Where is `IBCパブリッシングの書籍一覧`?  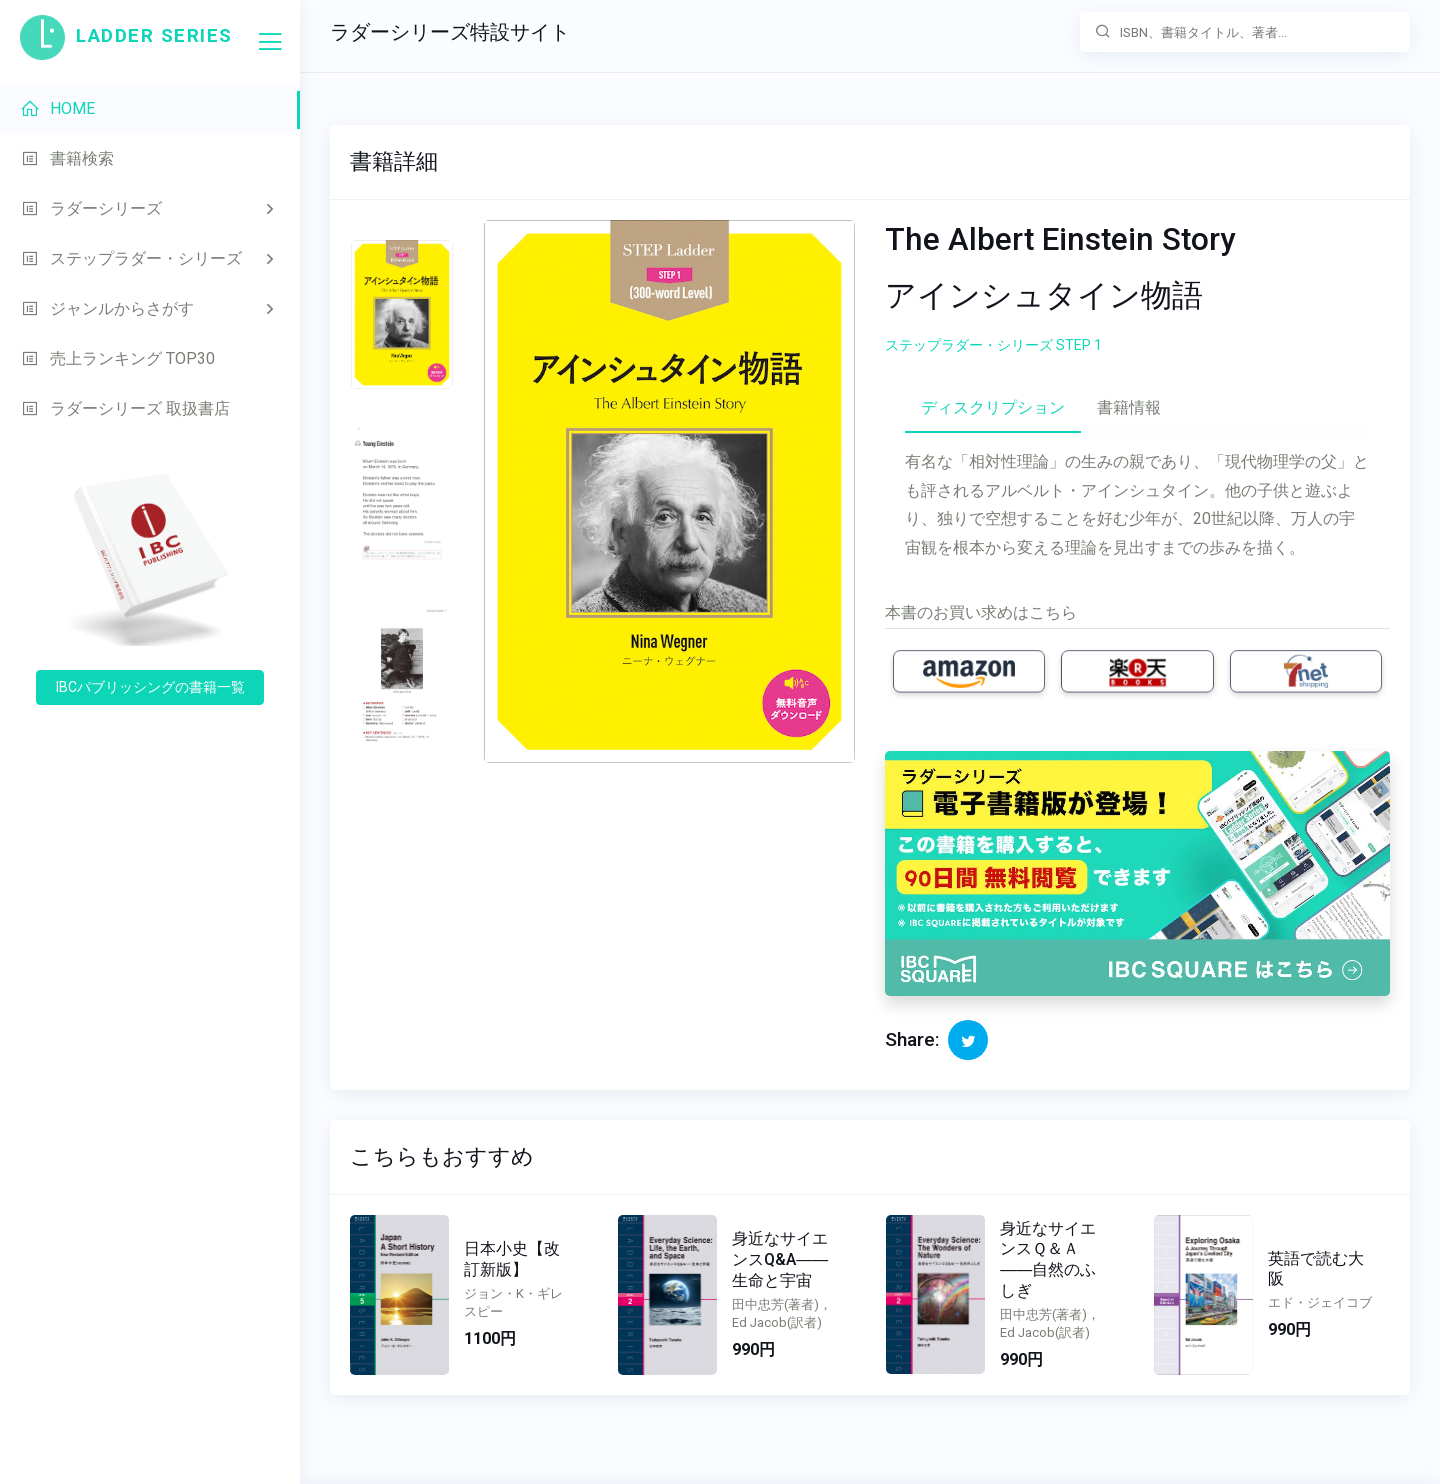 IBCパブリッシングの書籍一覧 is located at coordinates (150, 687).